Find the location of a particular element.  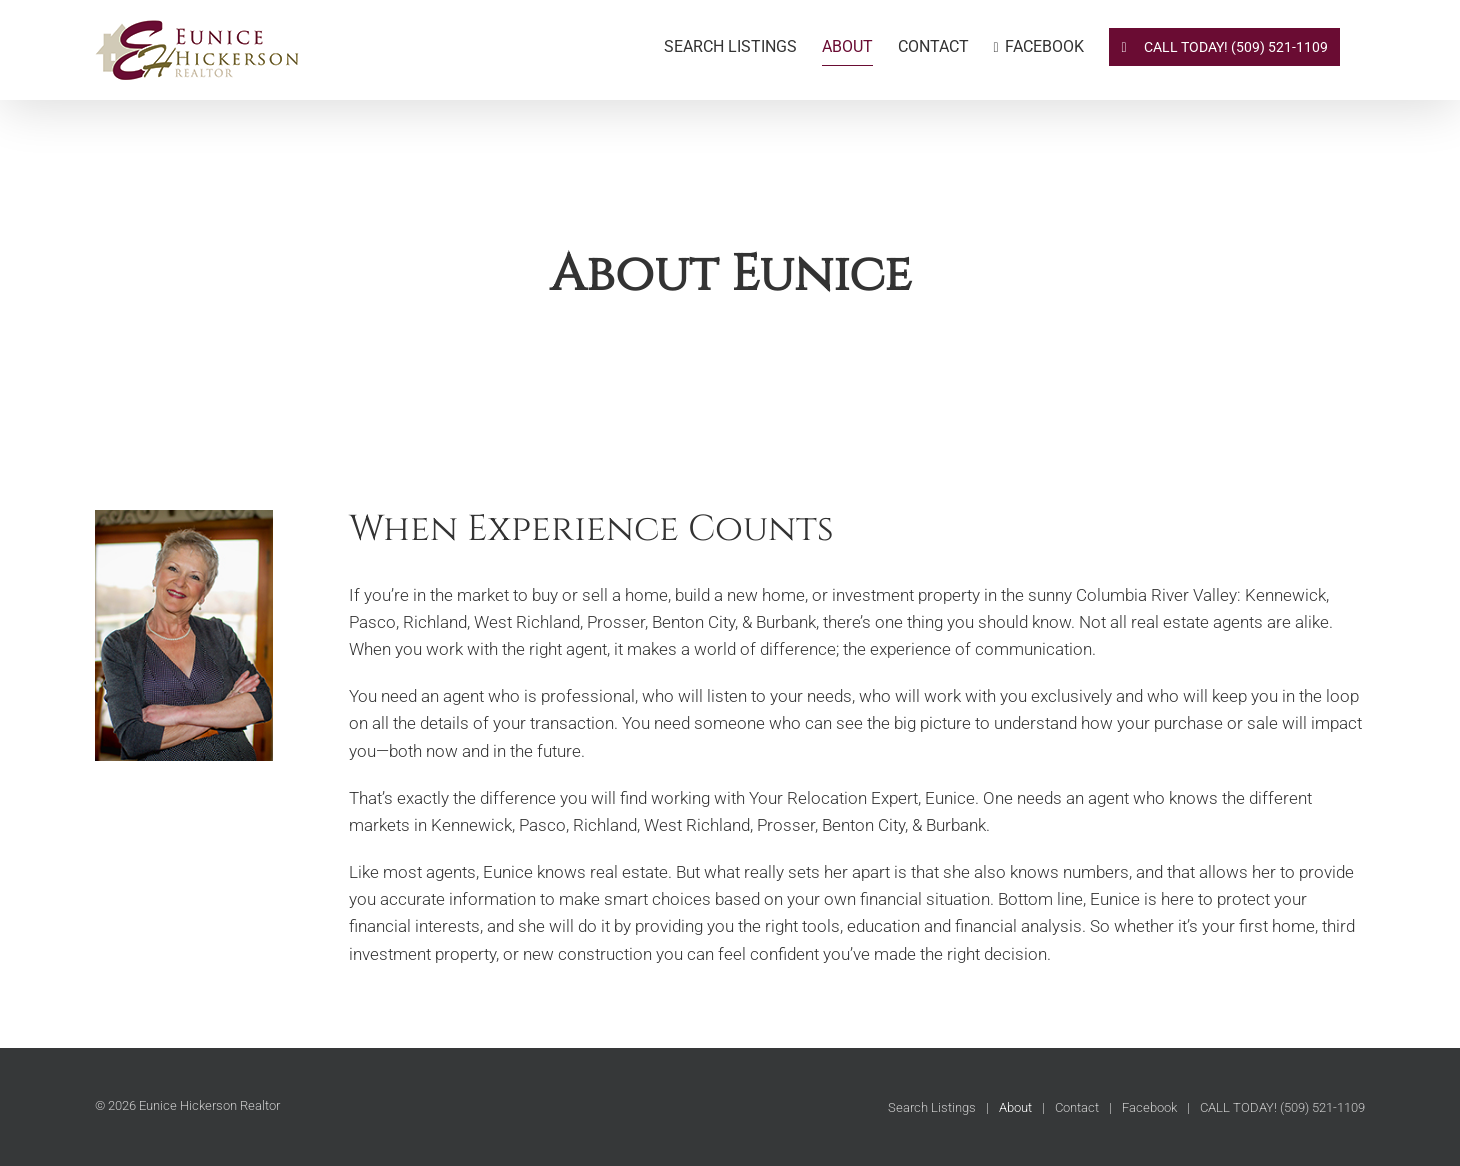

Search Listings is located at coordinates (932, 1107).